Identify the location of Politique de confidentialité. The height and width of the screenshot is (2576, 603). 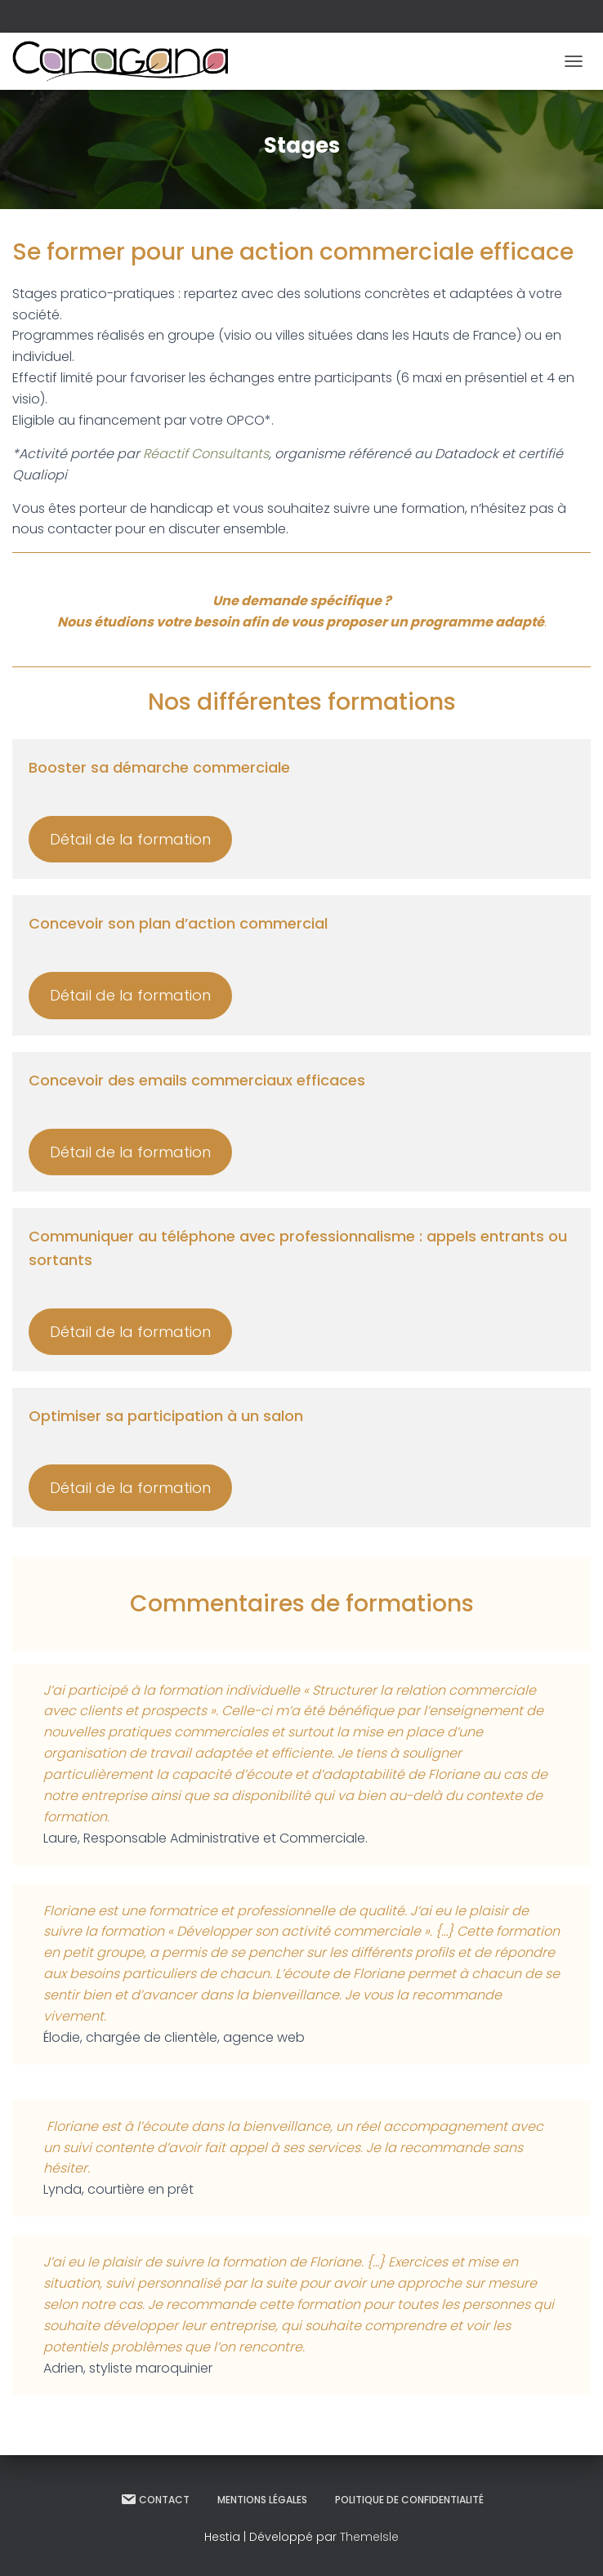
(409, 2500).